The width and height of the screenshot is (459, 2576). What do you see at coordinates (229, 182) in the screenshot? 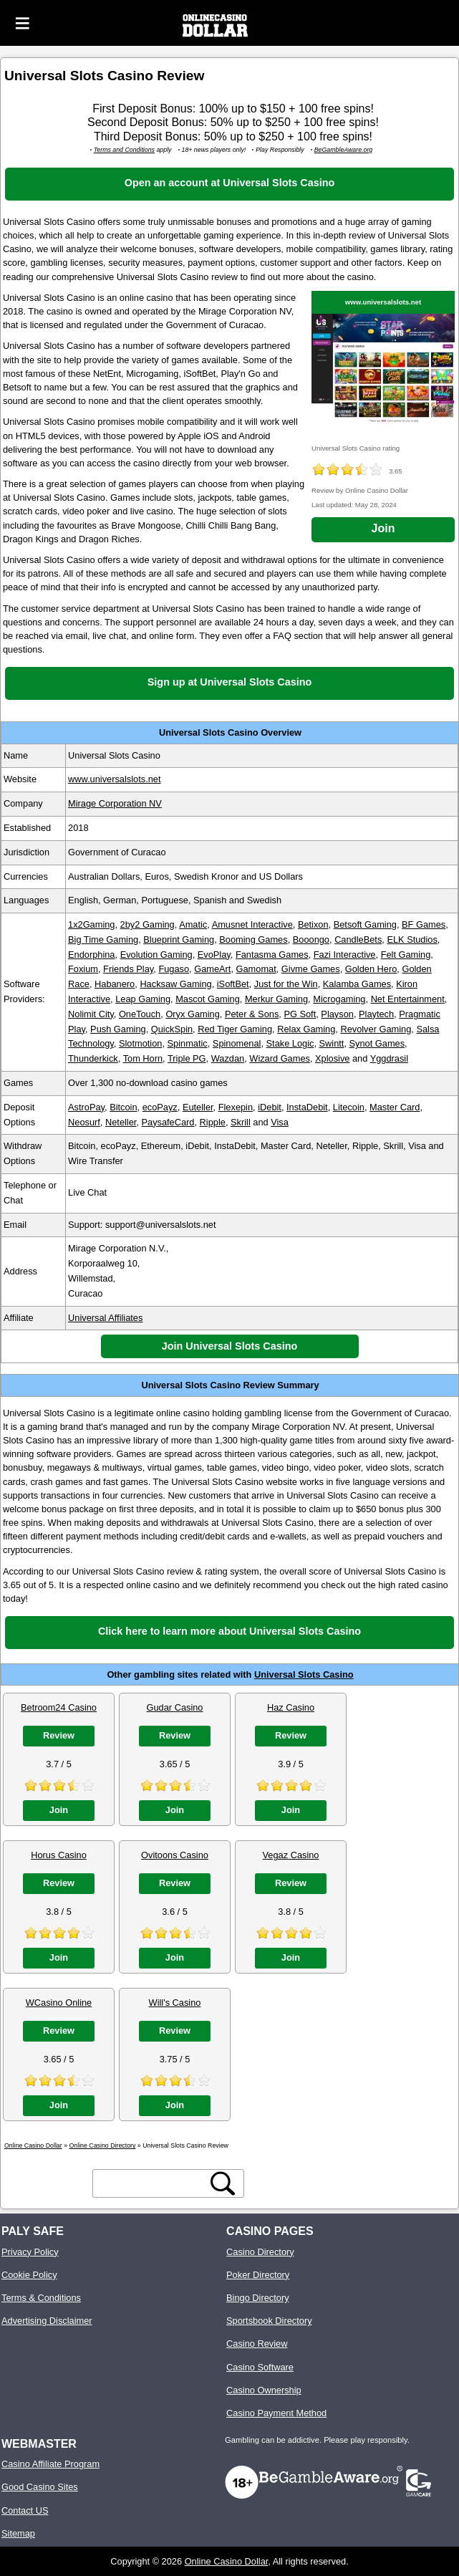
I see `Open an account at Universal Slots Casino` at bounding box center [229, 182].